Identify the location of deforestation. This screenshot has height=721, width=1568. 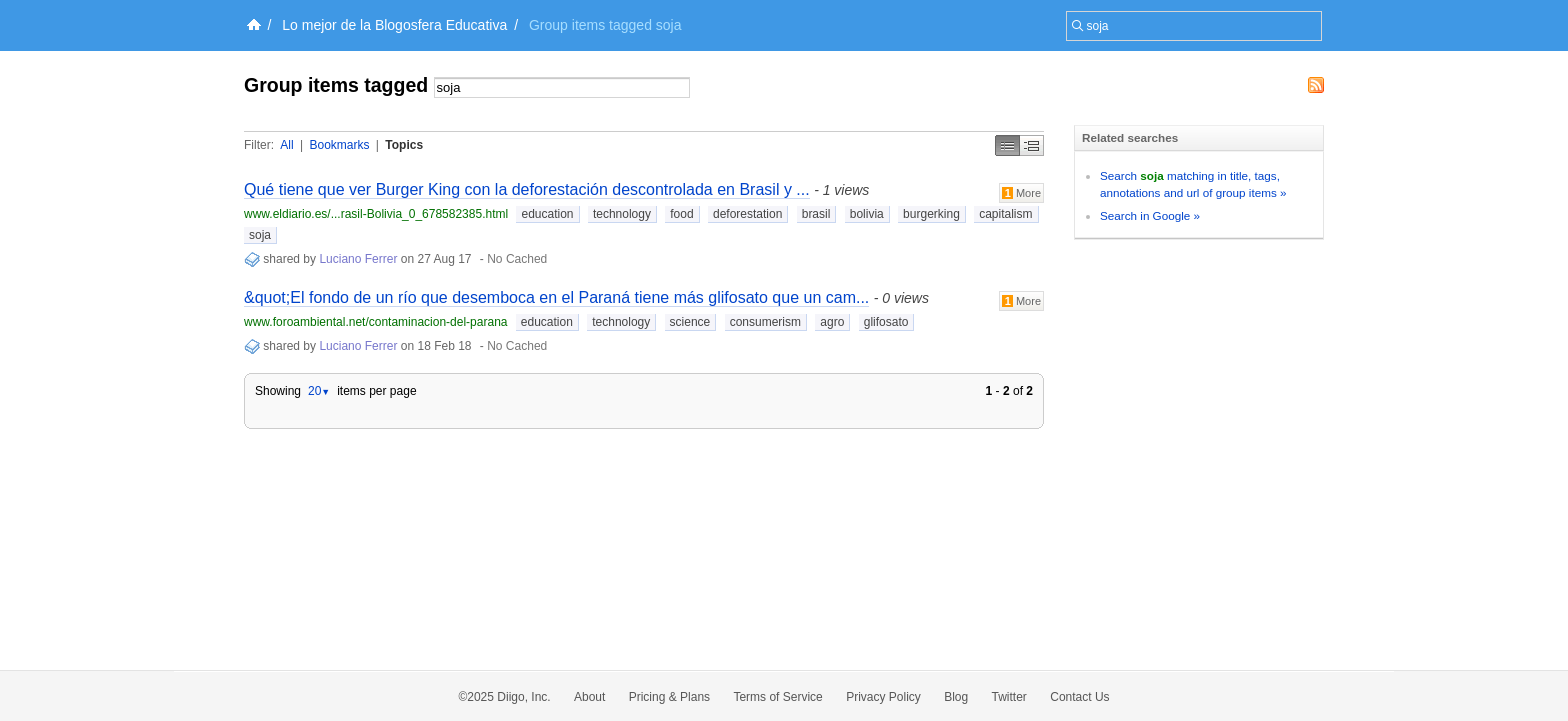
(747, 214).